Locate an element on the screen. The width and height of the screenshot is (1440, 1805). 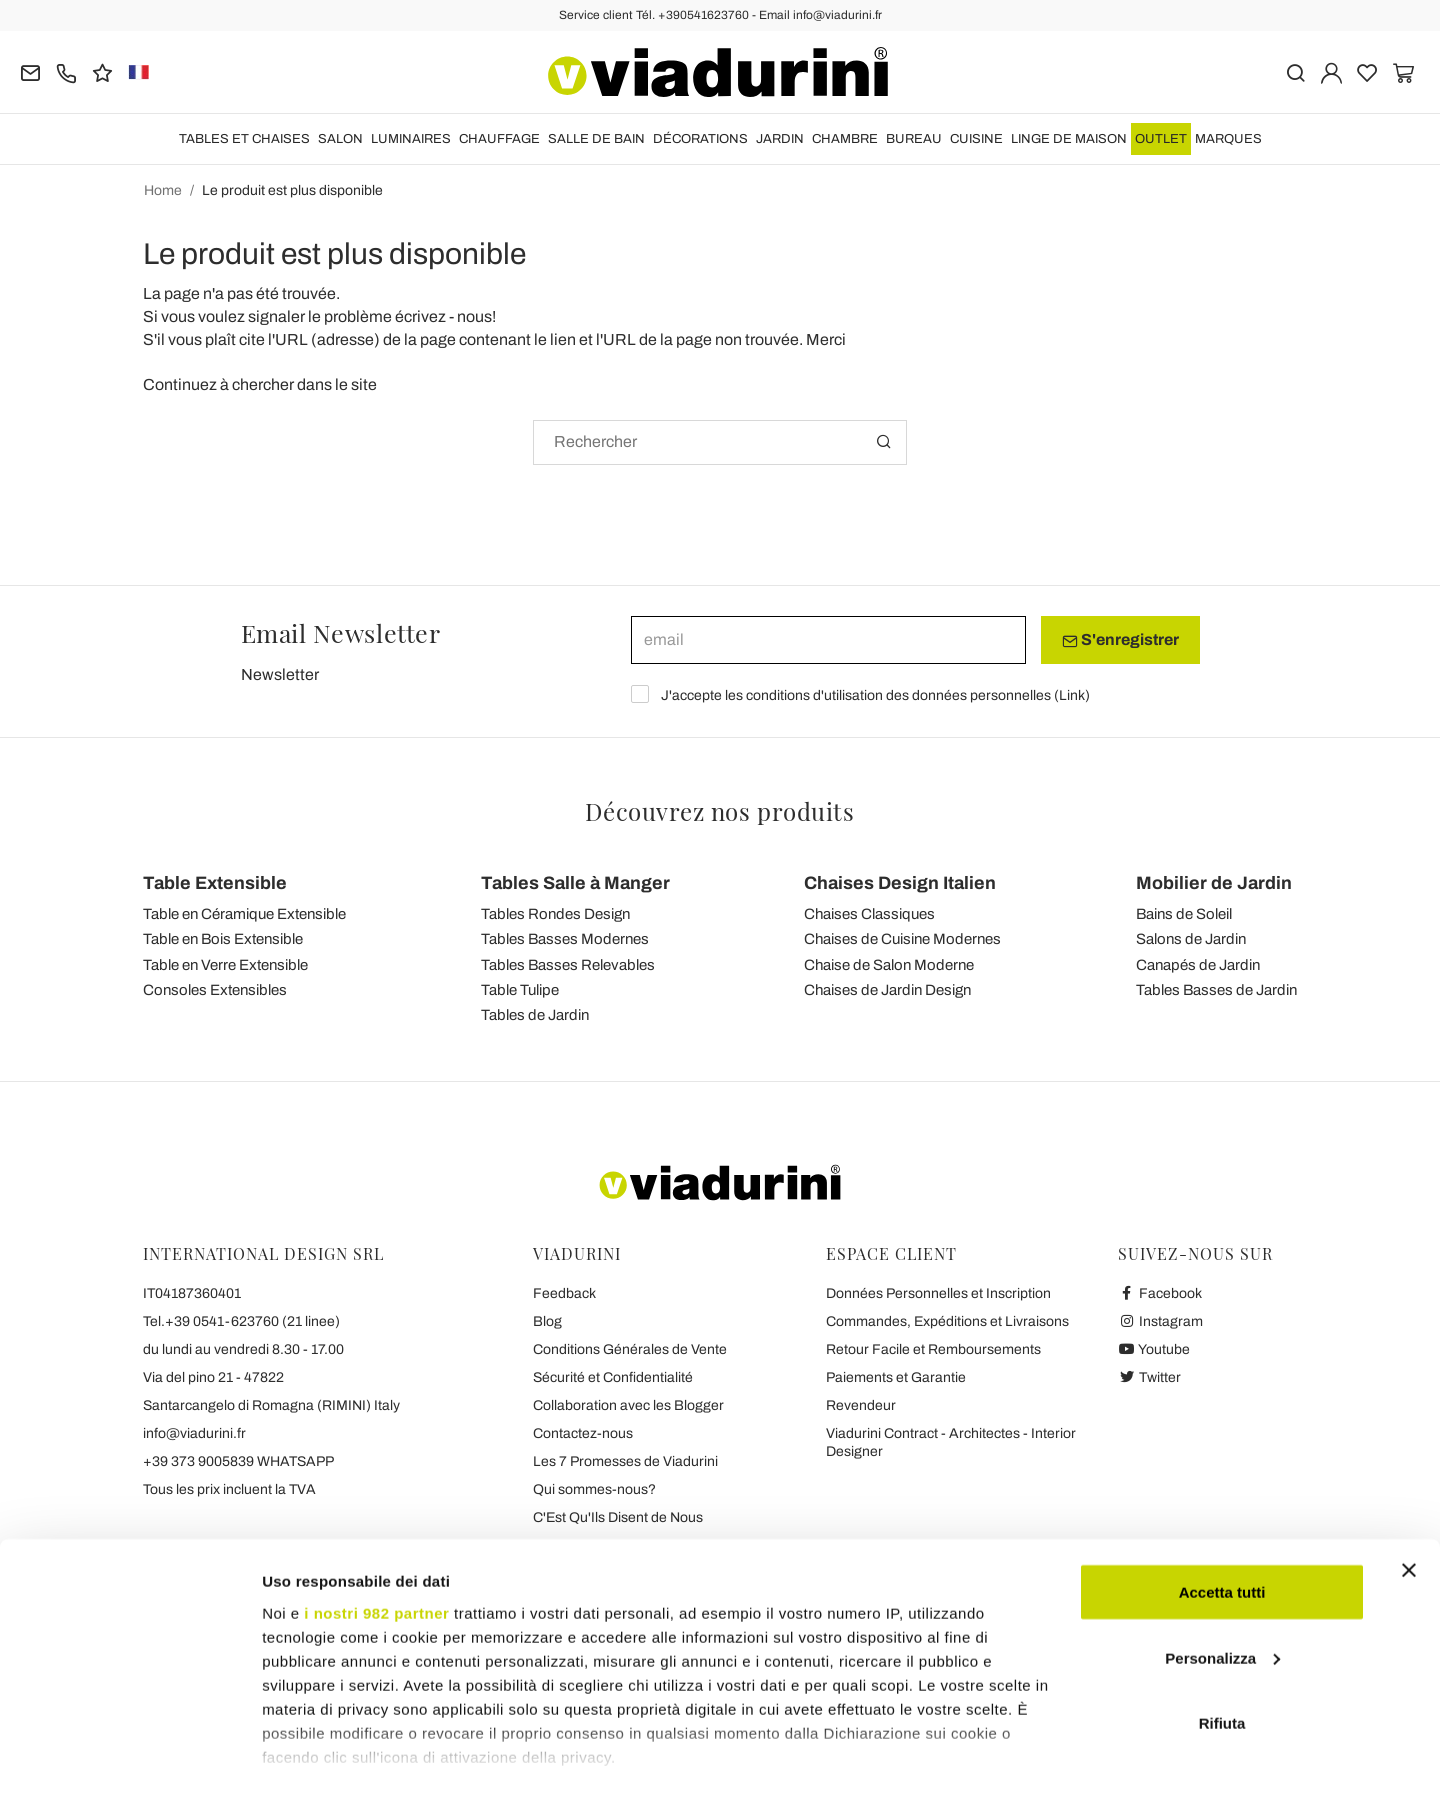
Accetta tutti is located at coordinates (1222, 1524).